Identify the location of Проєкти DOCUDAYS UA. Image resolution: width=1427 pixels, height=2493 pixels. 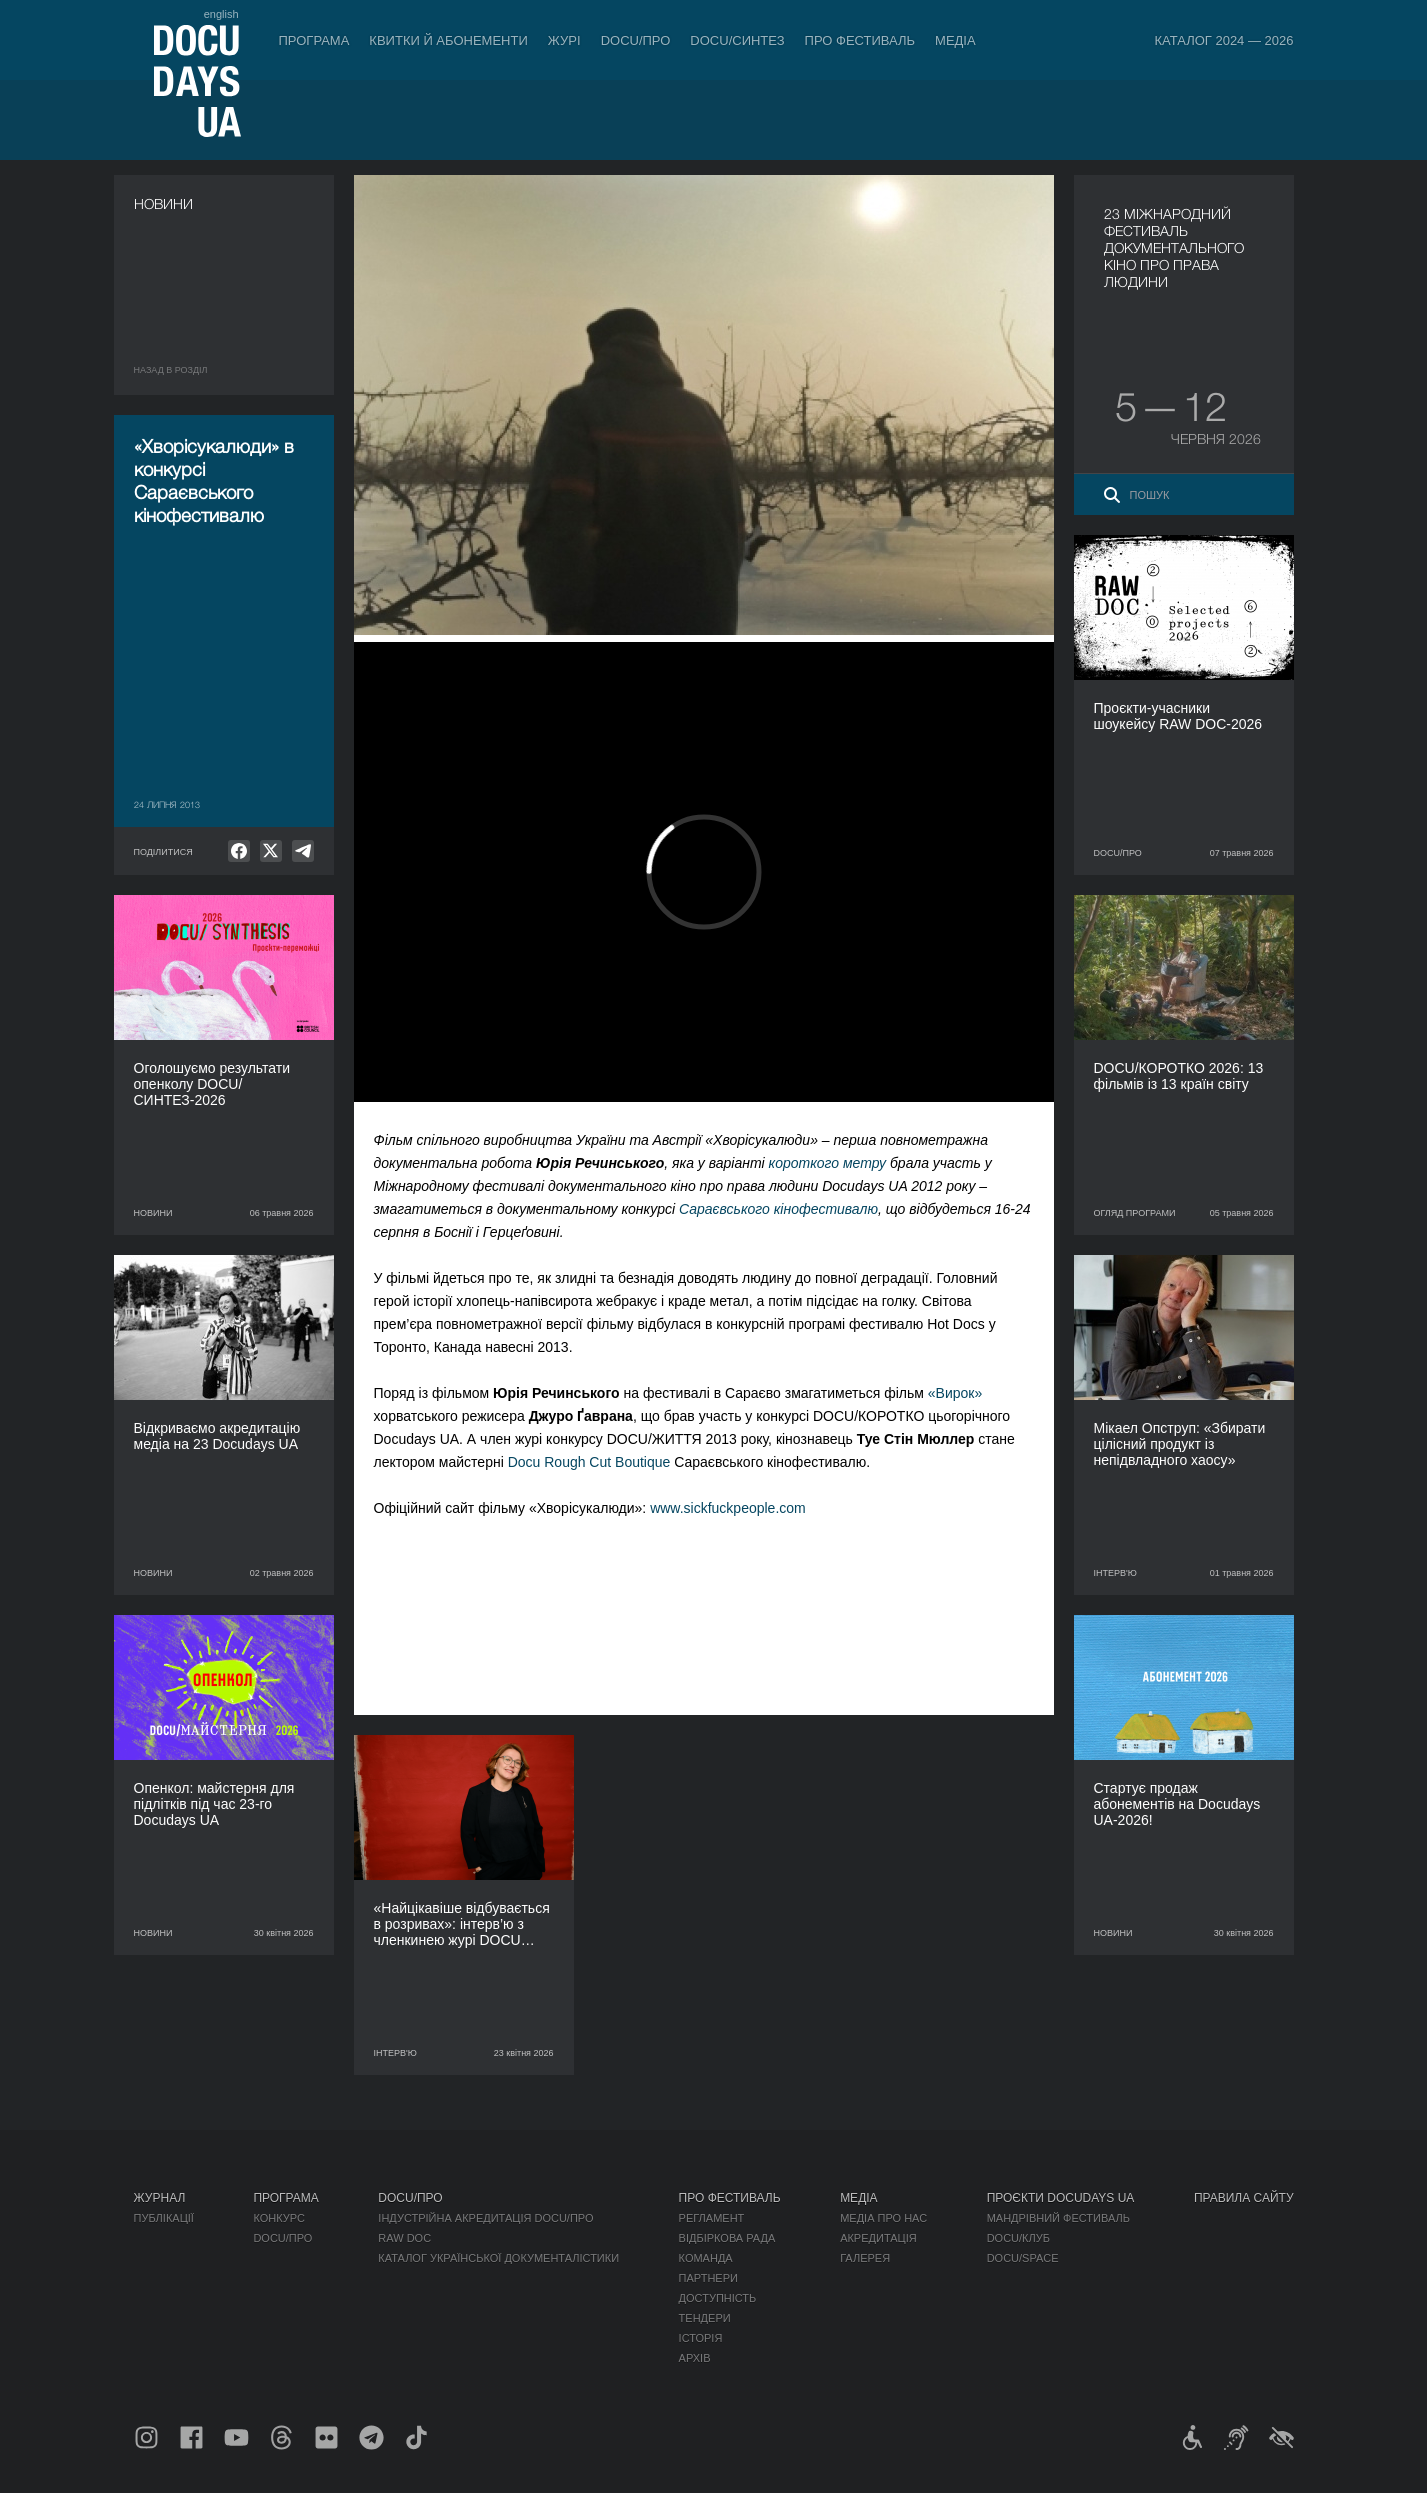
(1061, 2198).